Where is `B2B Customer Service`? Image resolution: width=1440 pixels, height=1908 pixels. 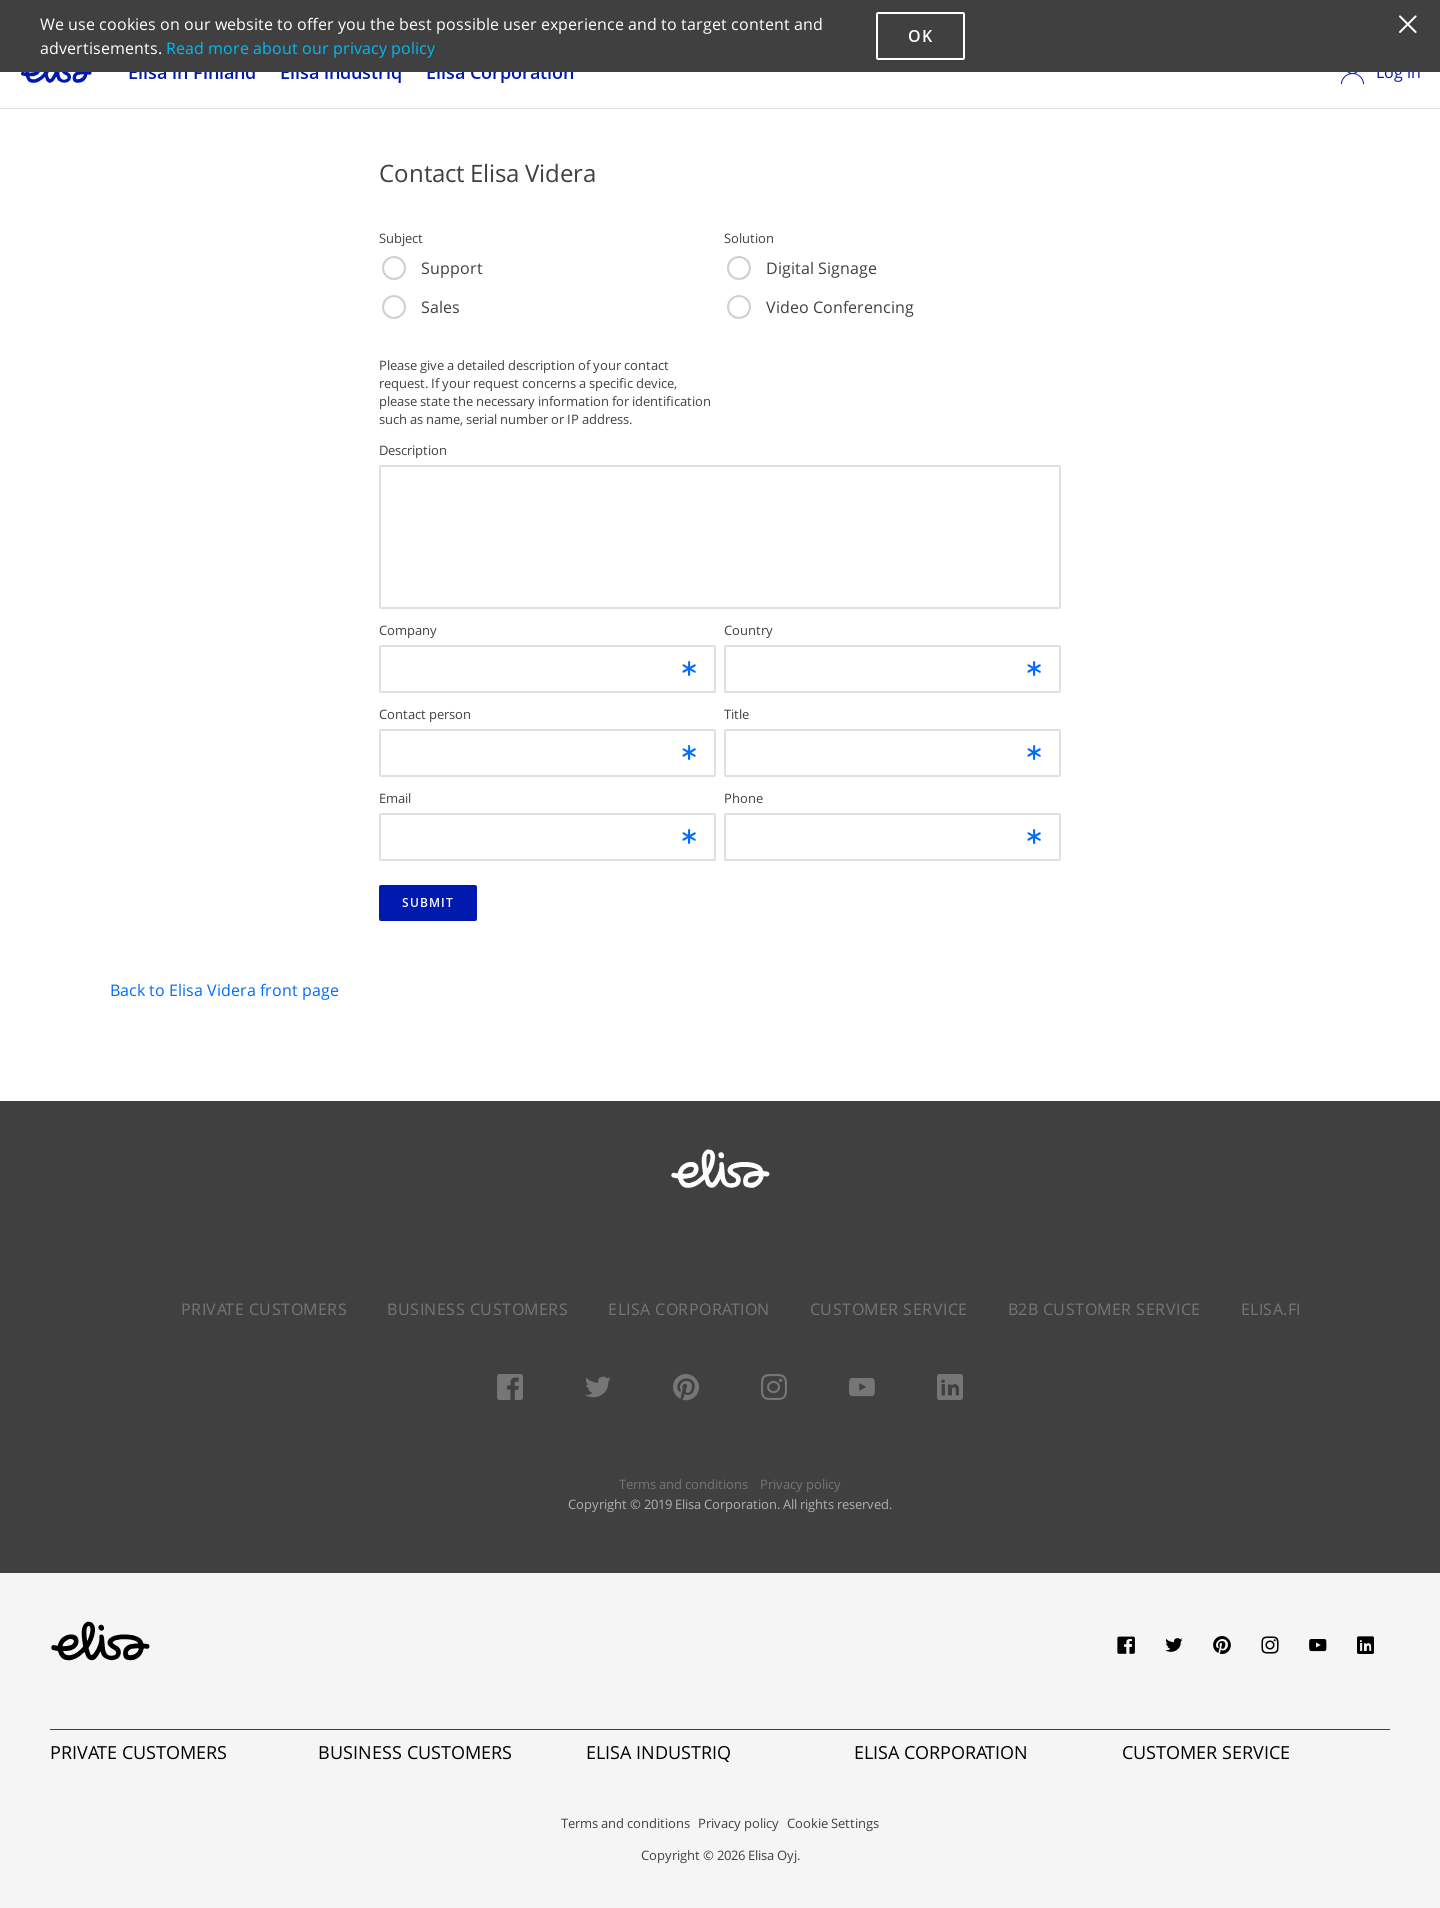
B2B Customer Service is located at coordinates (1104, 1309).